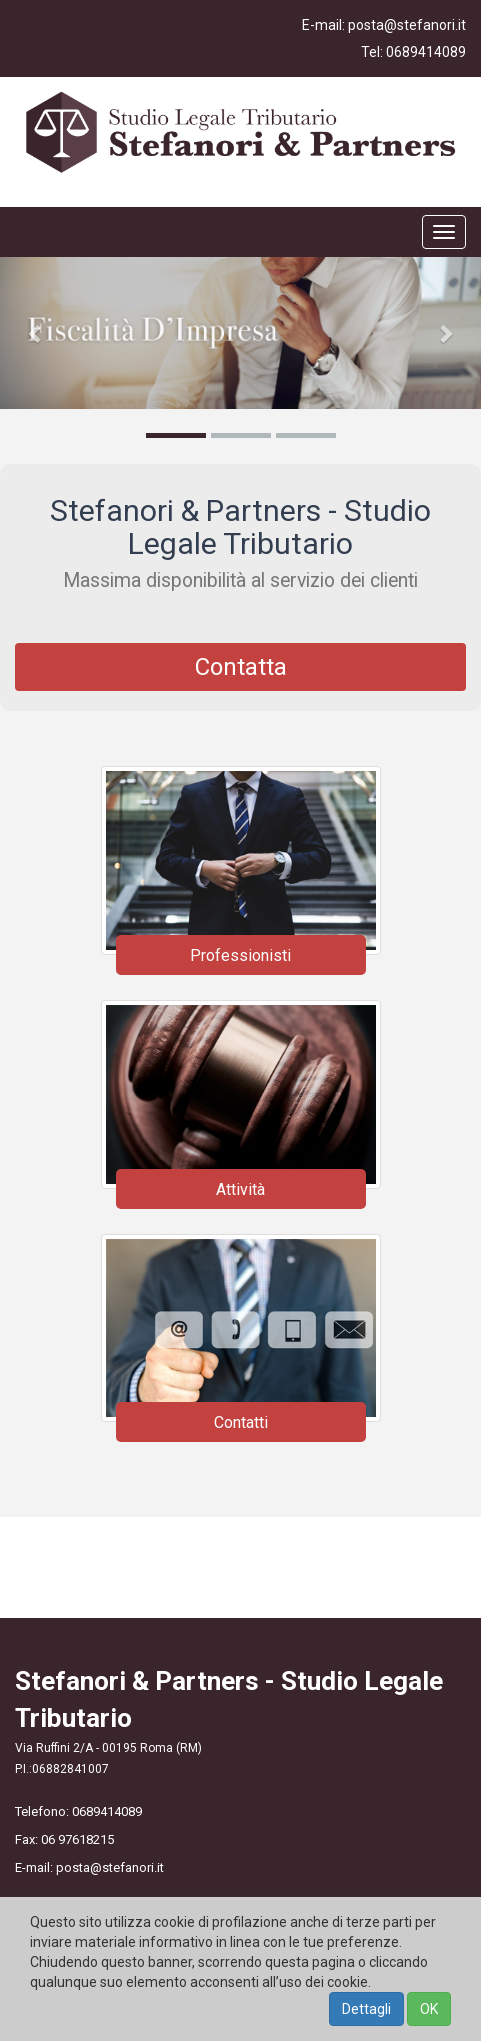  I want to click on Contatti, so click(241, 1422).